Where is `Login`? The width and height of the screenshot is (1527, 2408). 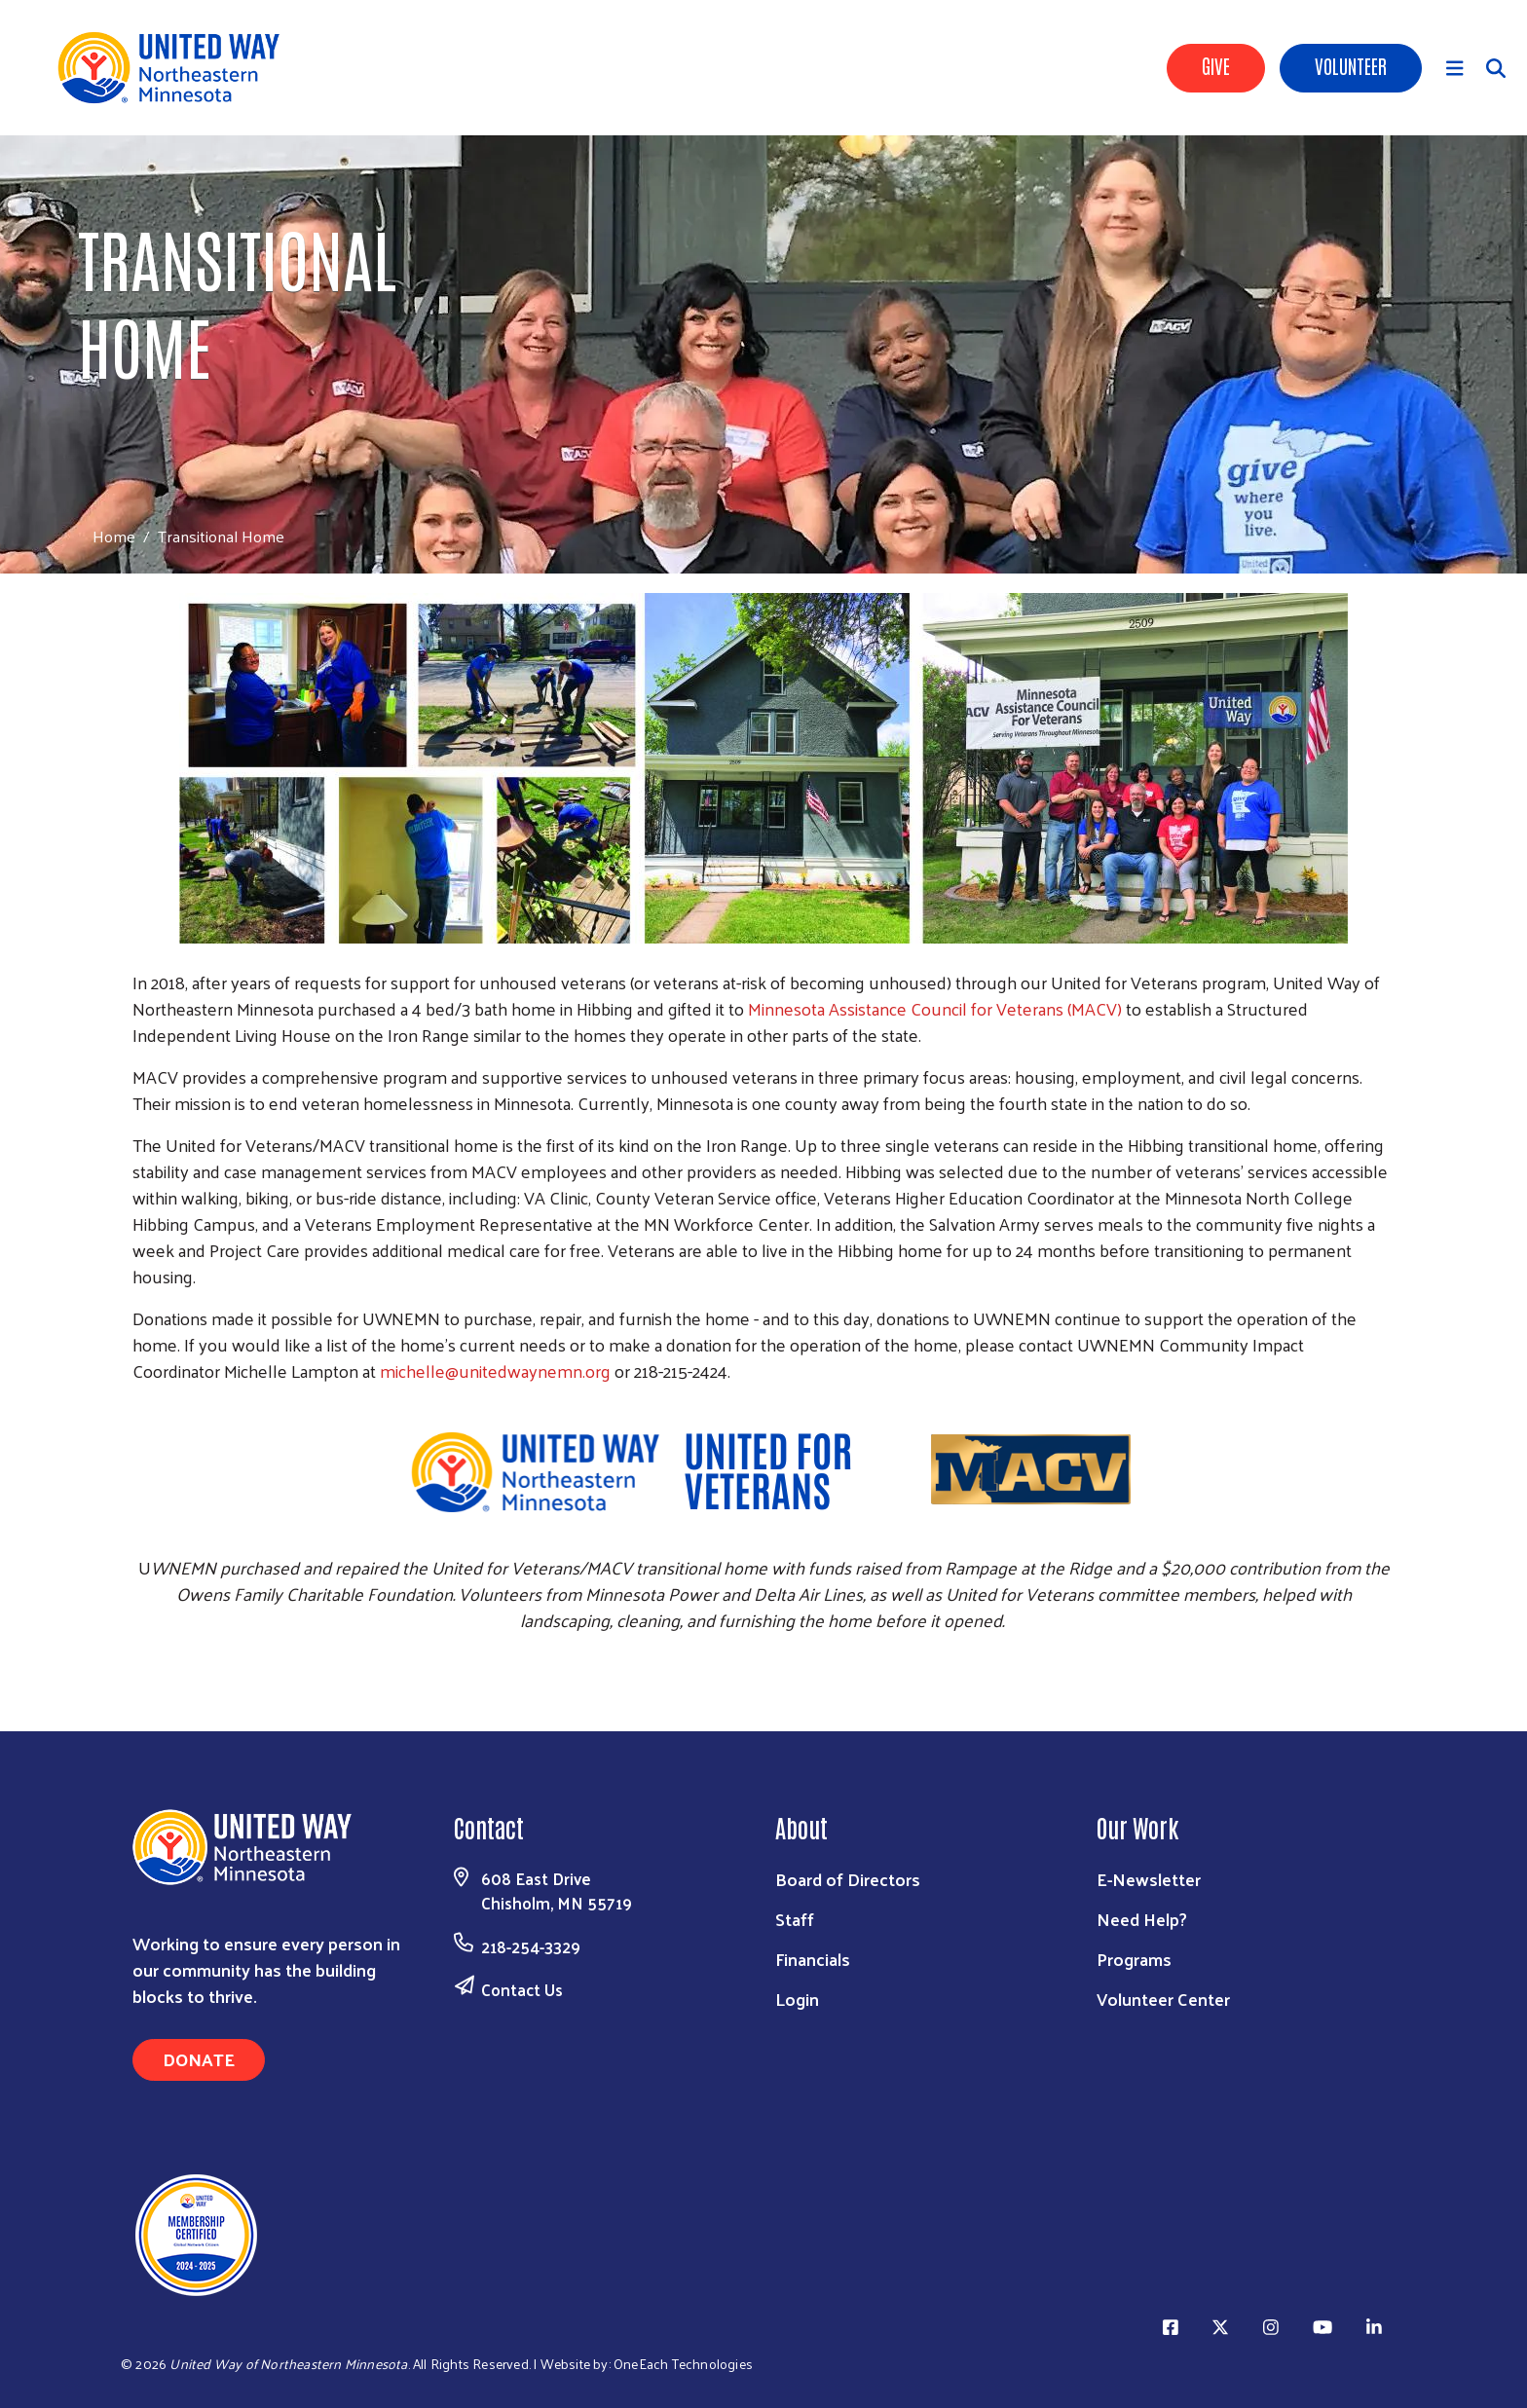
Login is located at coordinates (797, 1998).